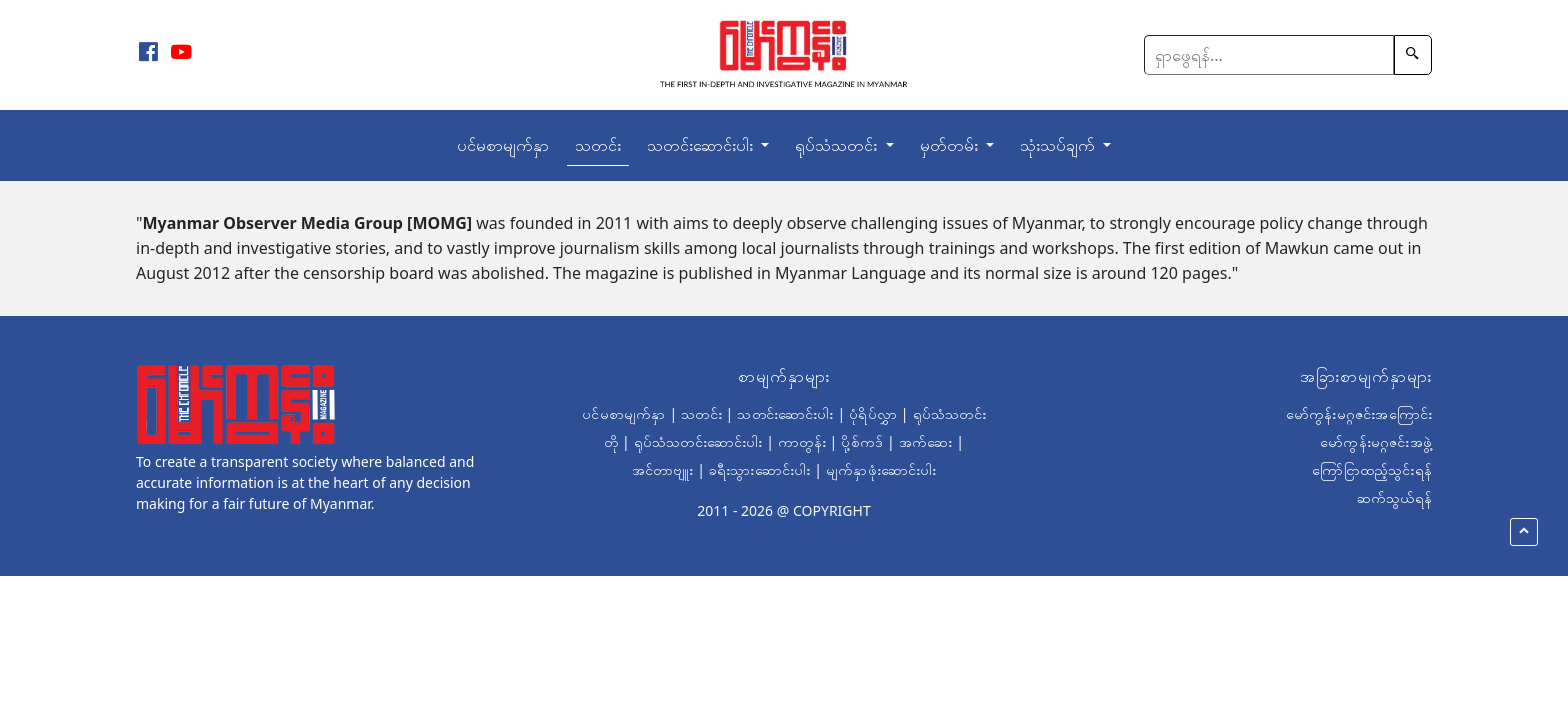 This screenshot has width=1568, height=720. Describe the element at coordinates (598, 145) in the screenshot. I see `သတင်း` at that location.